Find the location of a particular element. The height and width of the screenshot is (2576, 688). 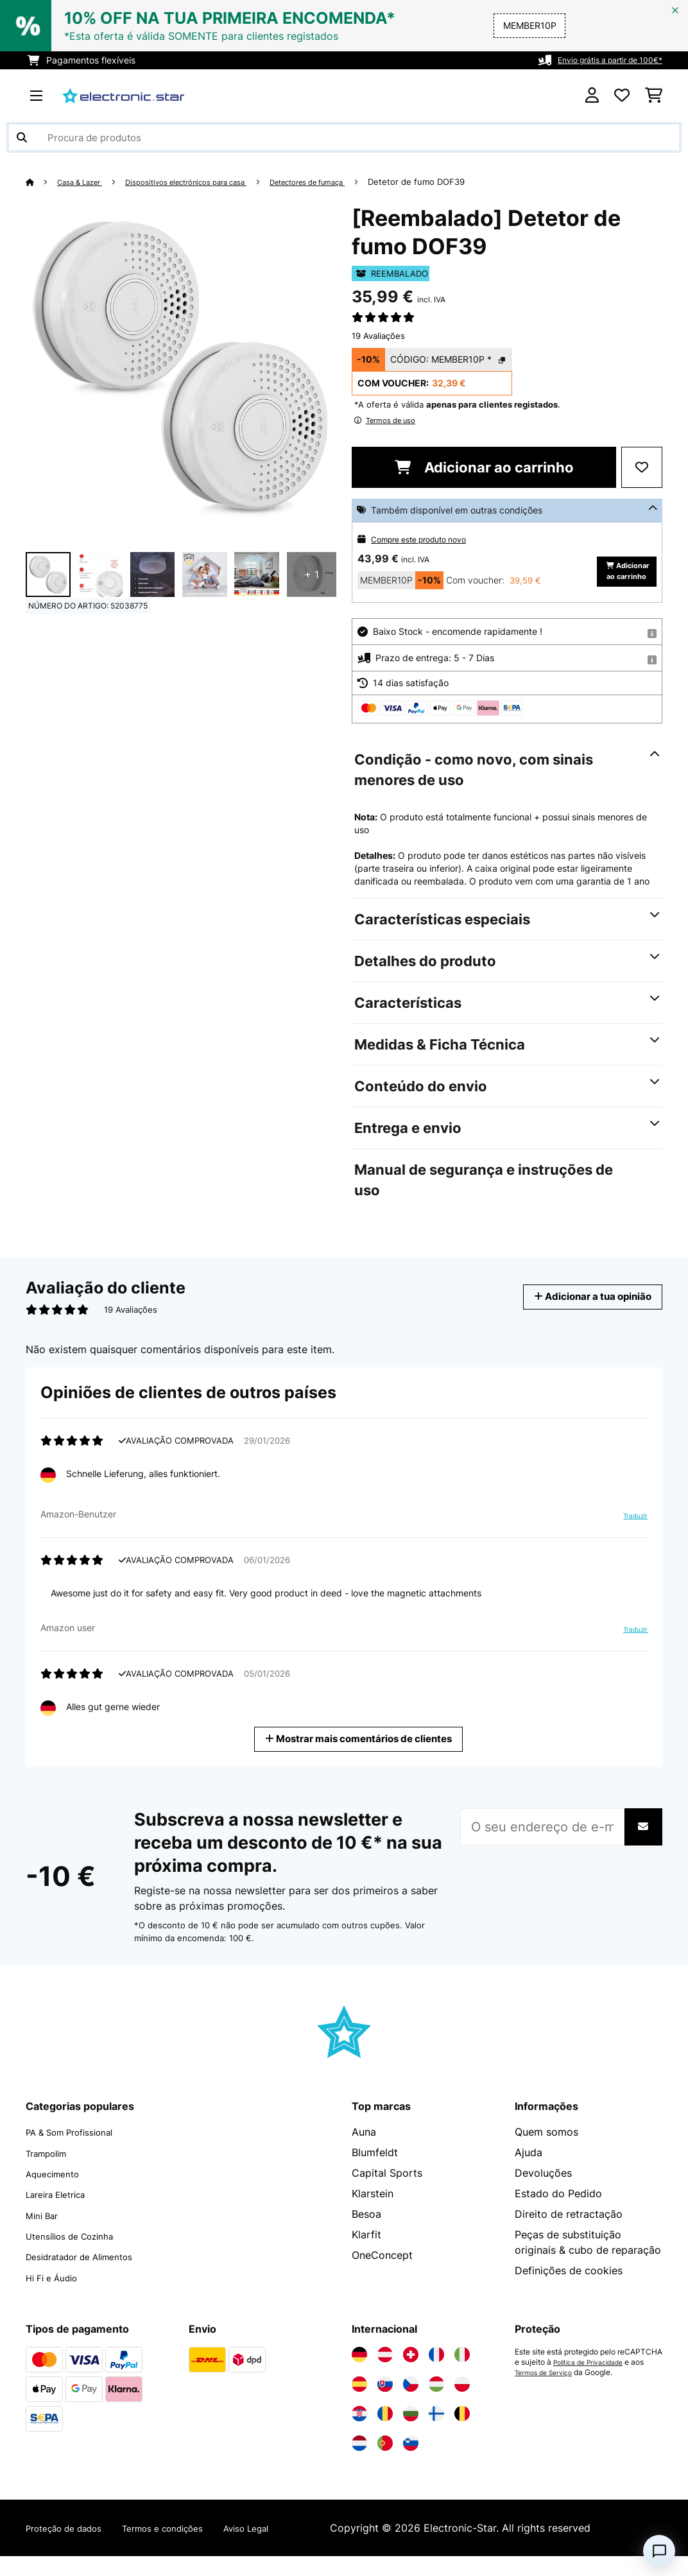

Estado do Pedido is located at coordinates (558, 2215).